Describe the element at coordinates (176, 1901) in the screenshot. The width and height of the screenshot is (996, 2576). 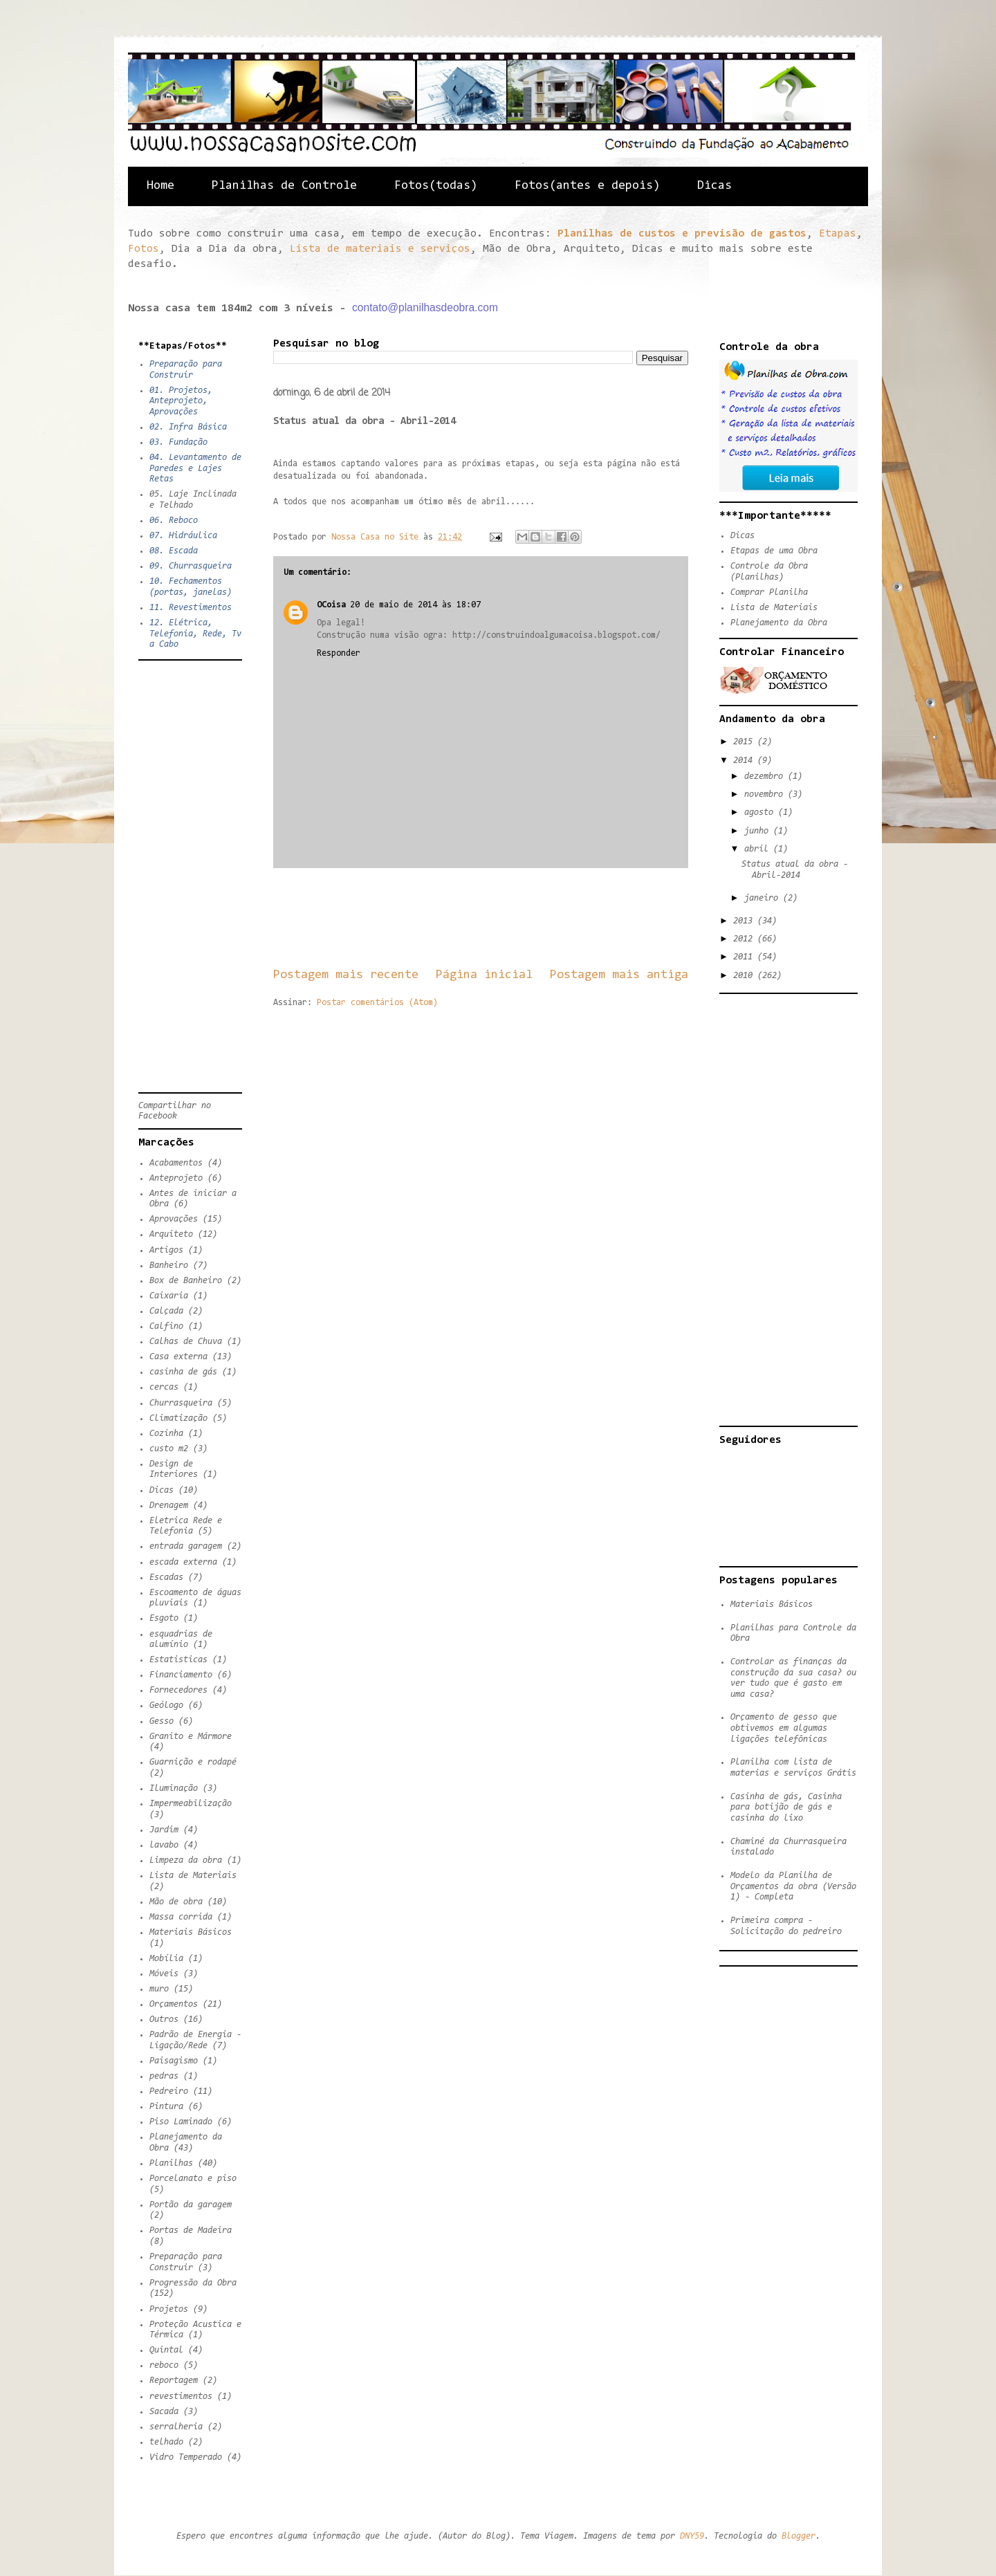
I see `Mão de obra` at that location.